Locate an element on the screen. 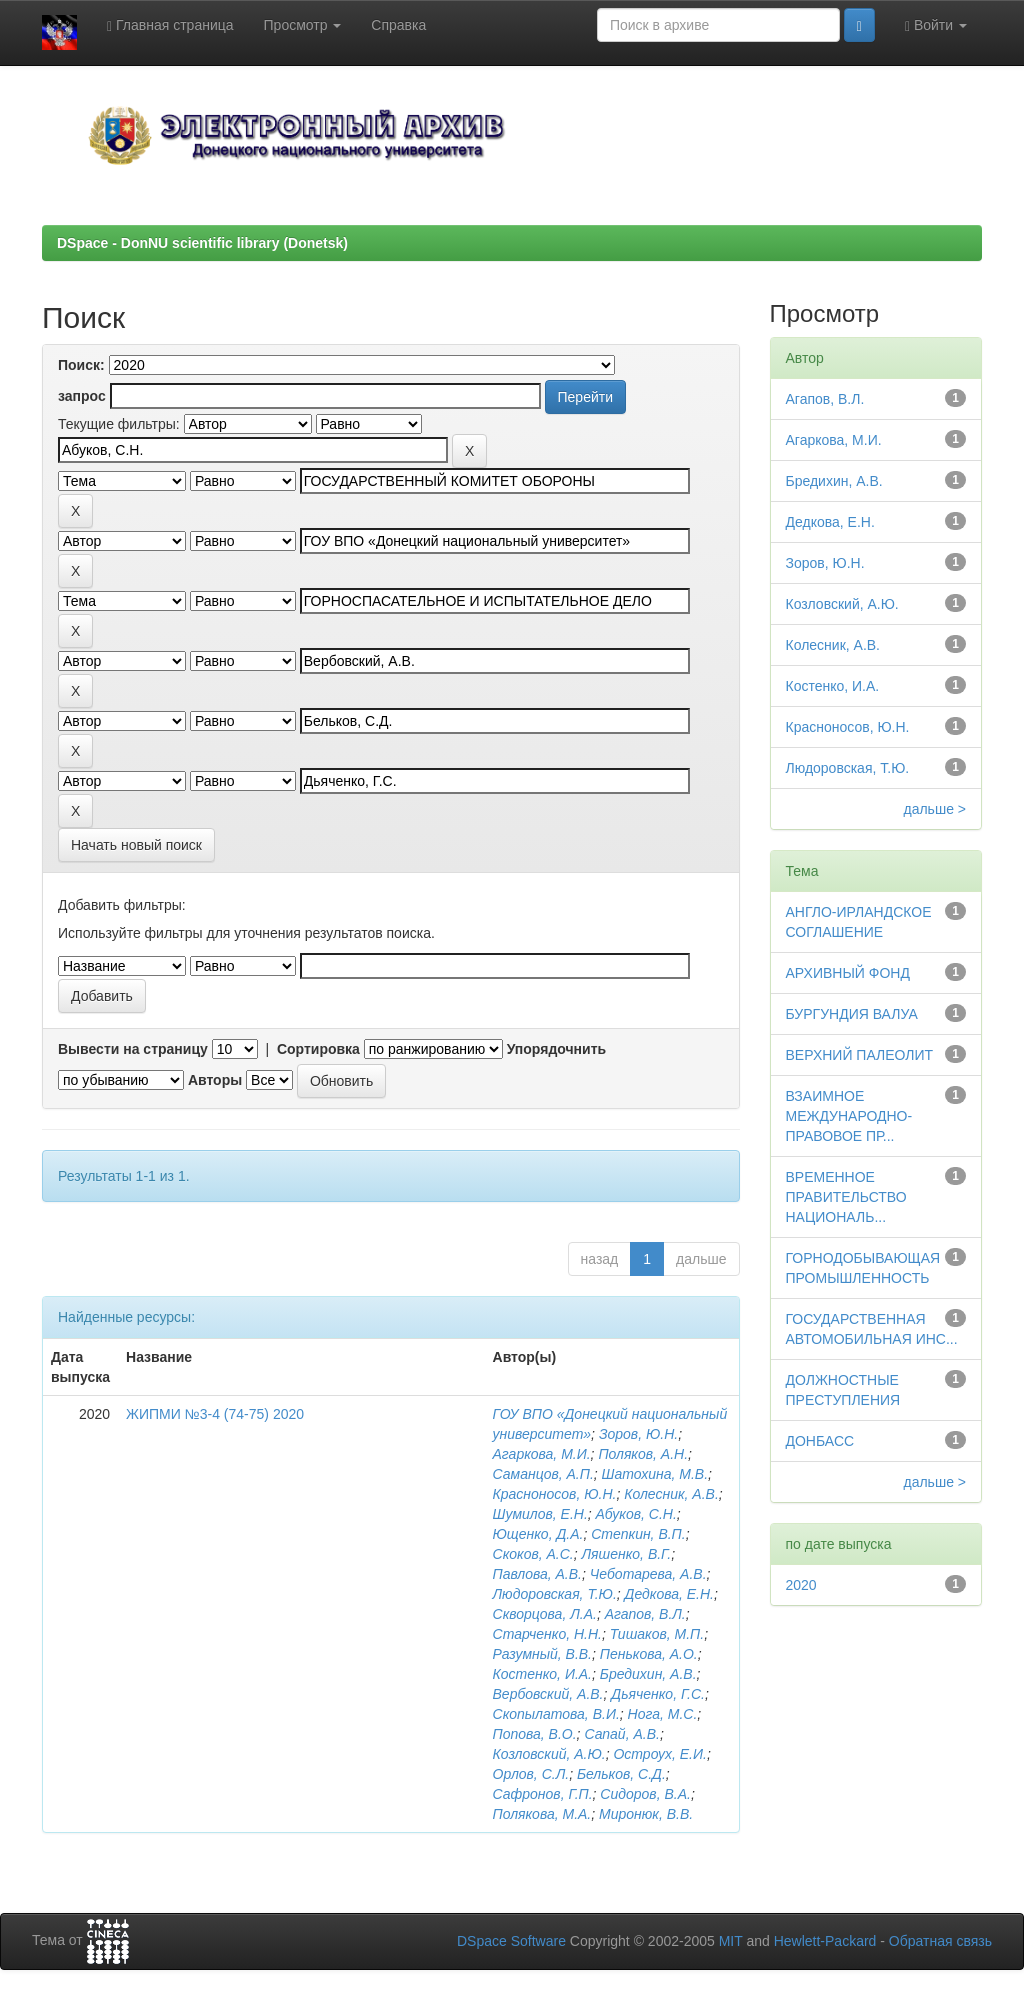 This screenshot has width=1024, height=1990. запрос is located at coordinates (82, 396).